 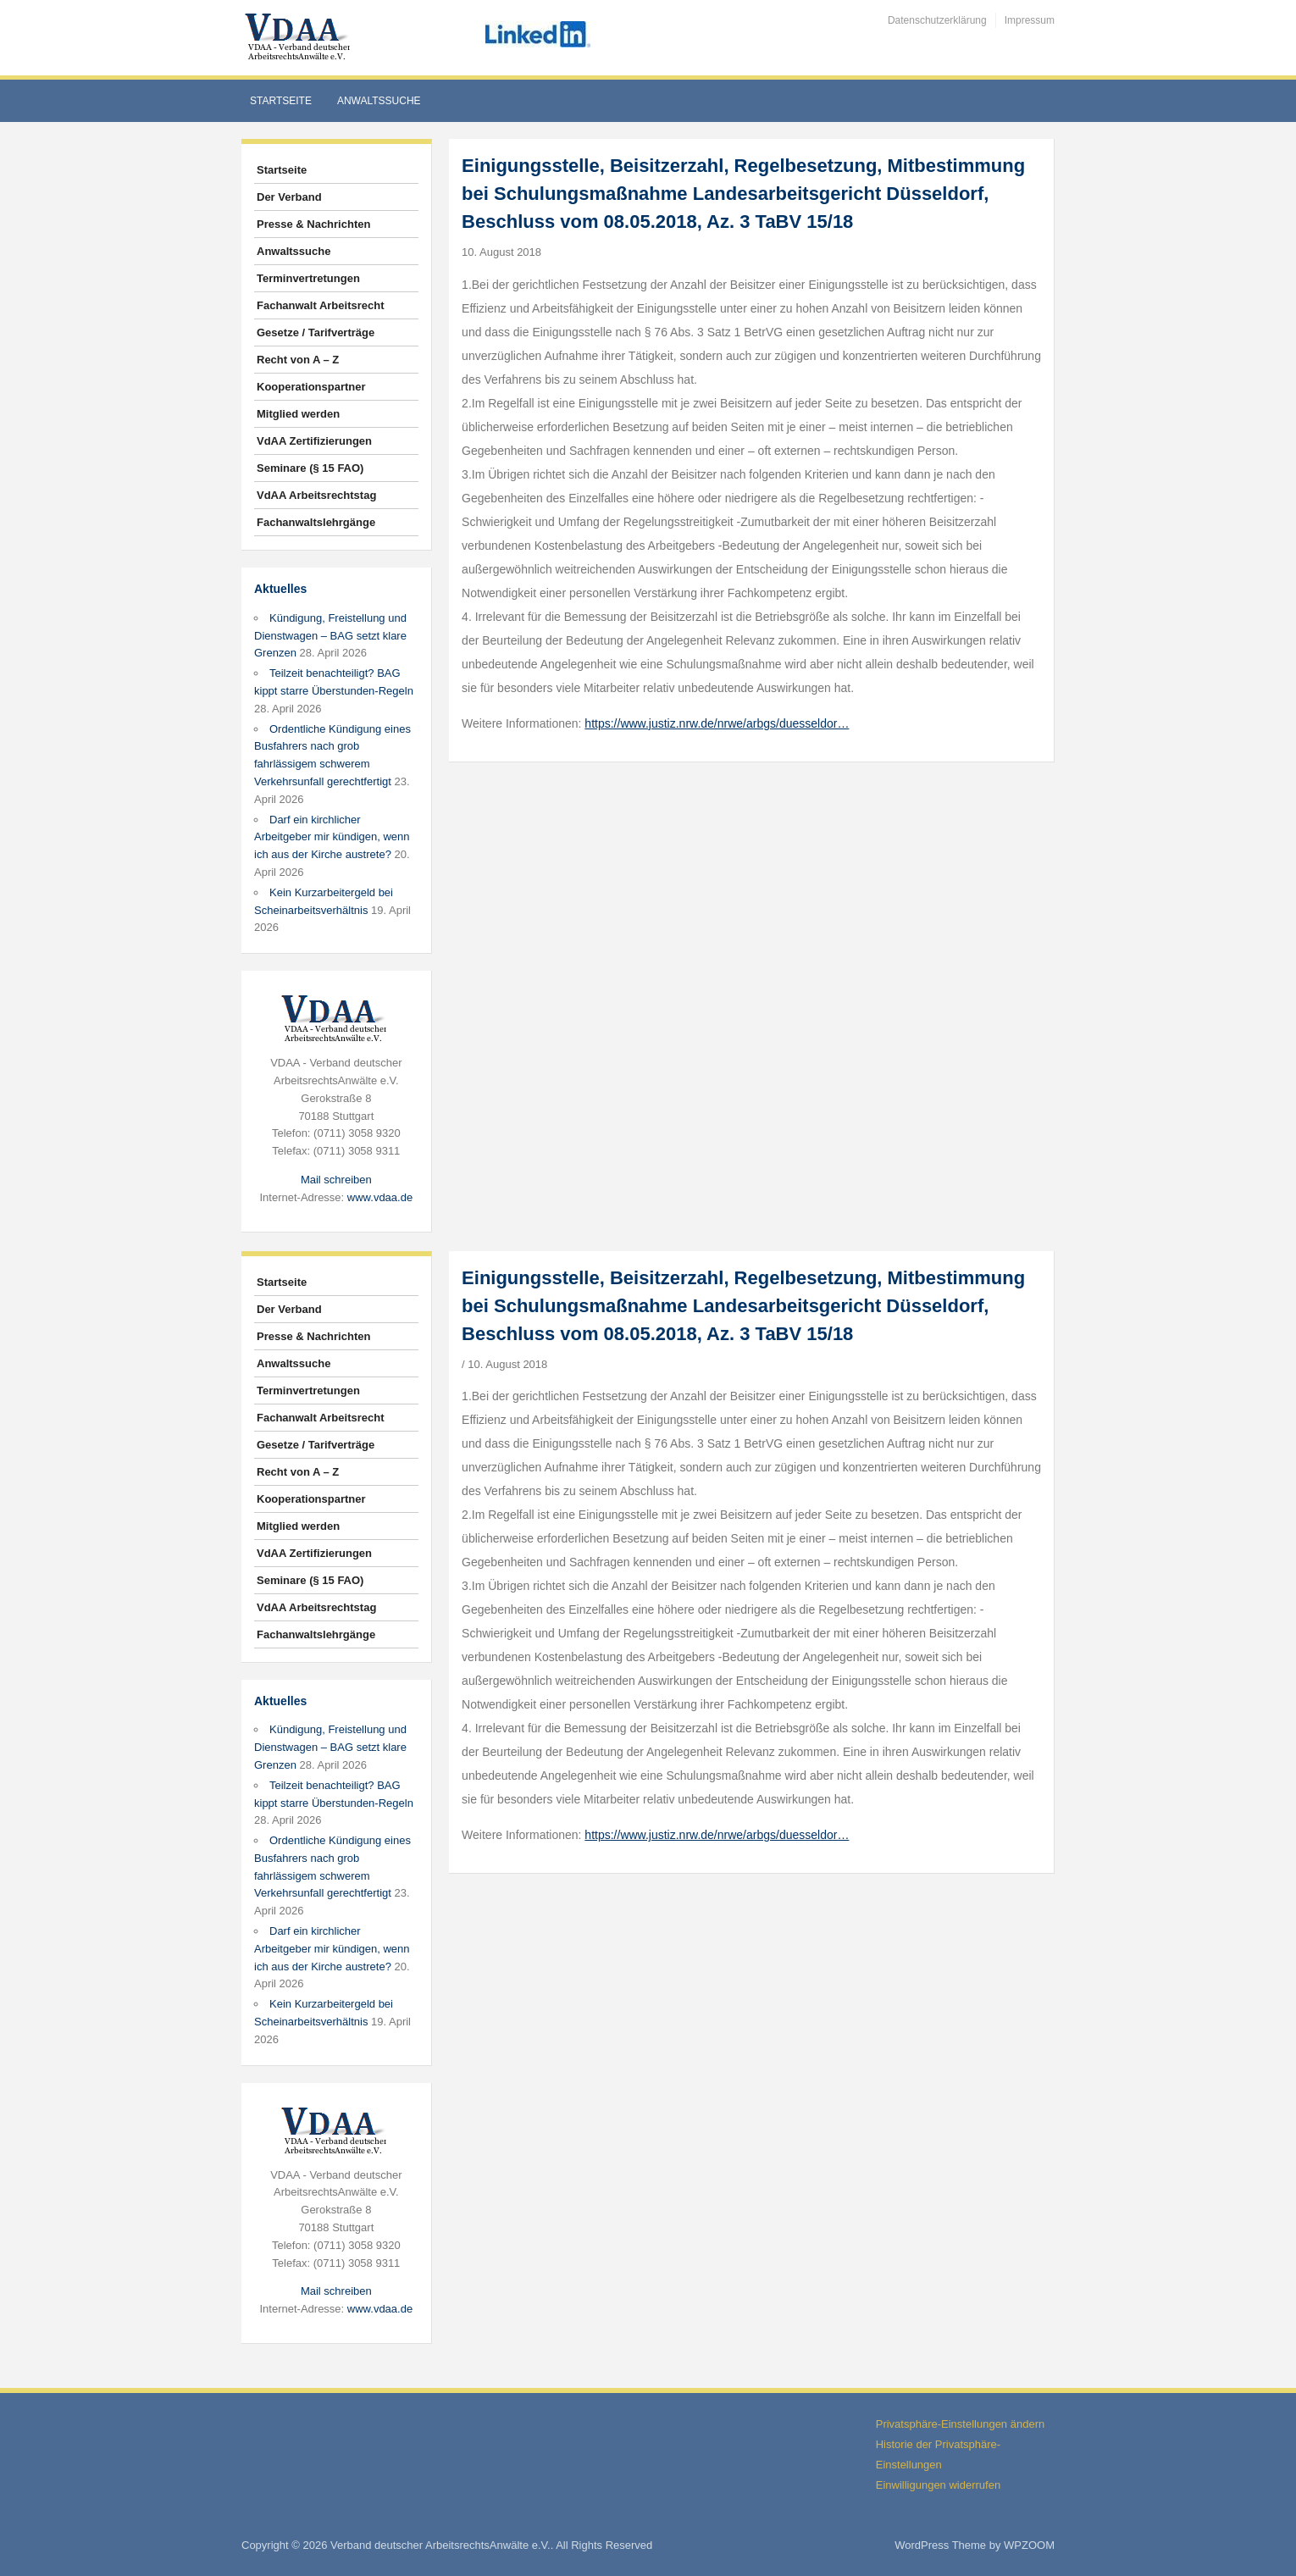 I want to click on Datenschutzerklärung, so click(x=937, y=20).